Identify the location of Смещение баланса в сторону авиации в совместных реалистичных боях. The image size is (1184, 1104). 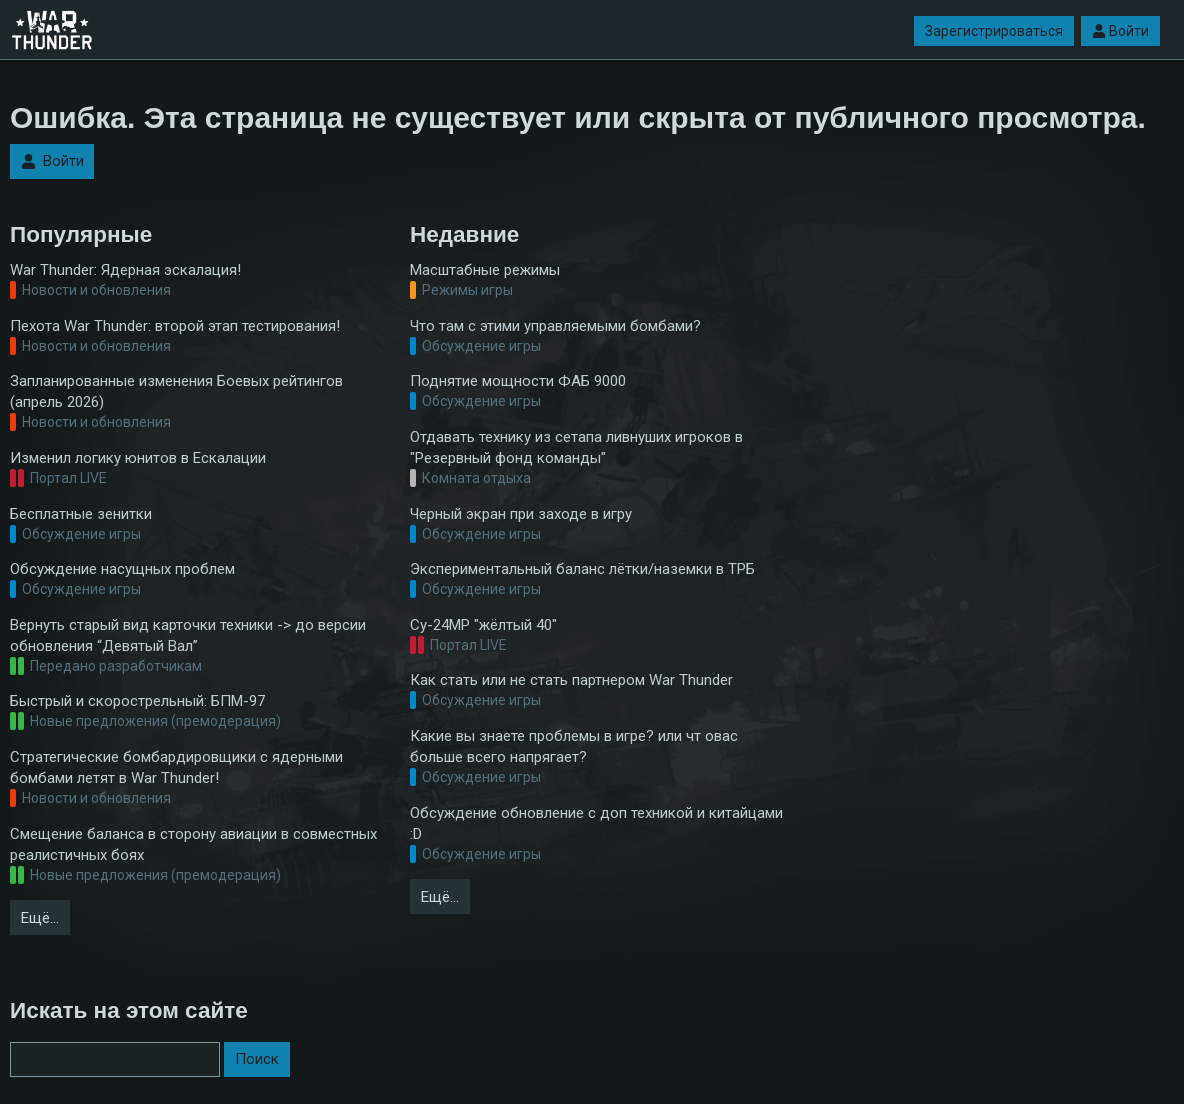
(193, 844).